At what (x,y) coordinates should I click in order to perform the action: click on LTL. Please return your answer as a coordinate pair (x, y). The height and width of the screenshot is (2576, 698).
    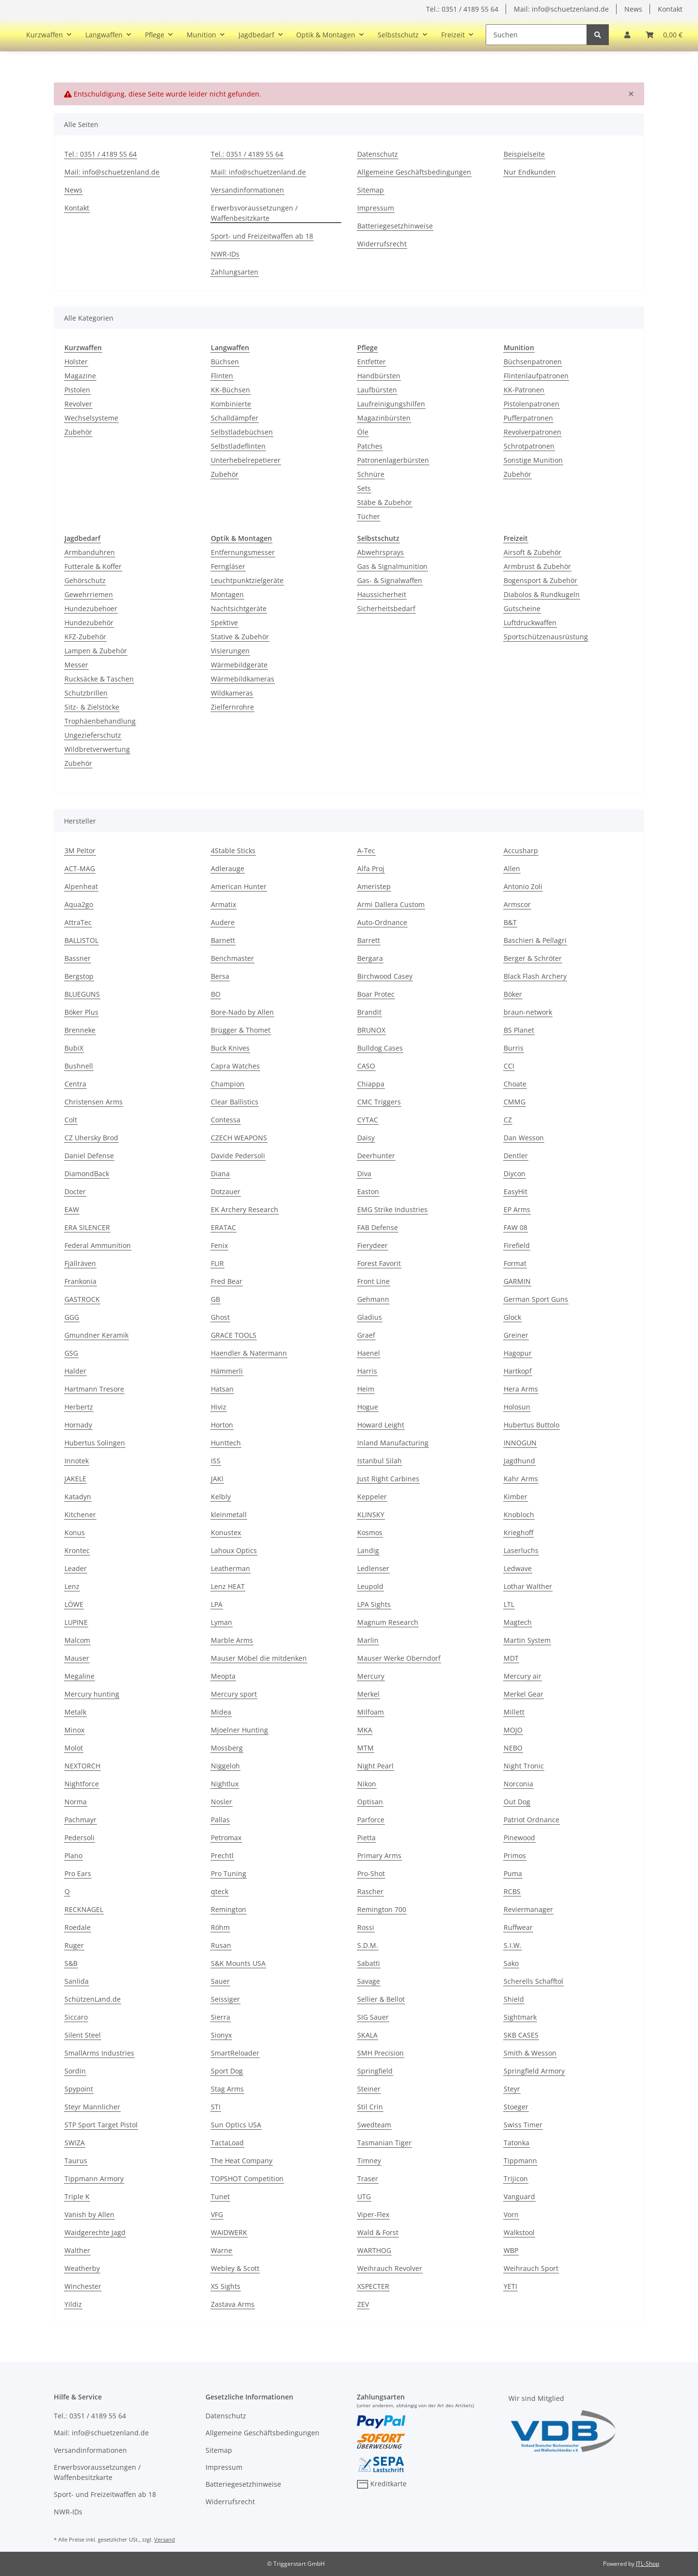
    Looking at the image, I should click on (509, 1604).